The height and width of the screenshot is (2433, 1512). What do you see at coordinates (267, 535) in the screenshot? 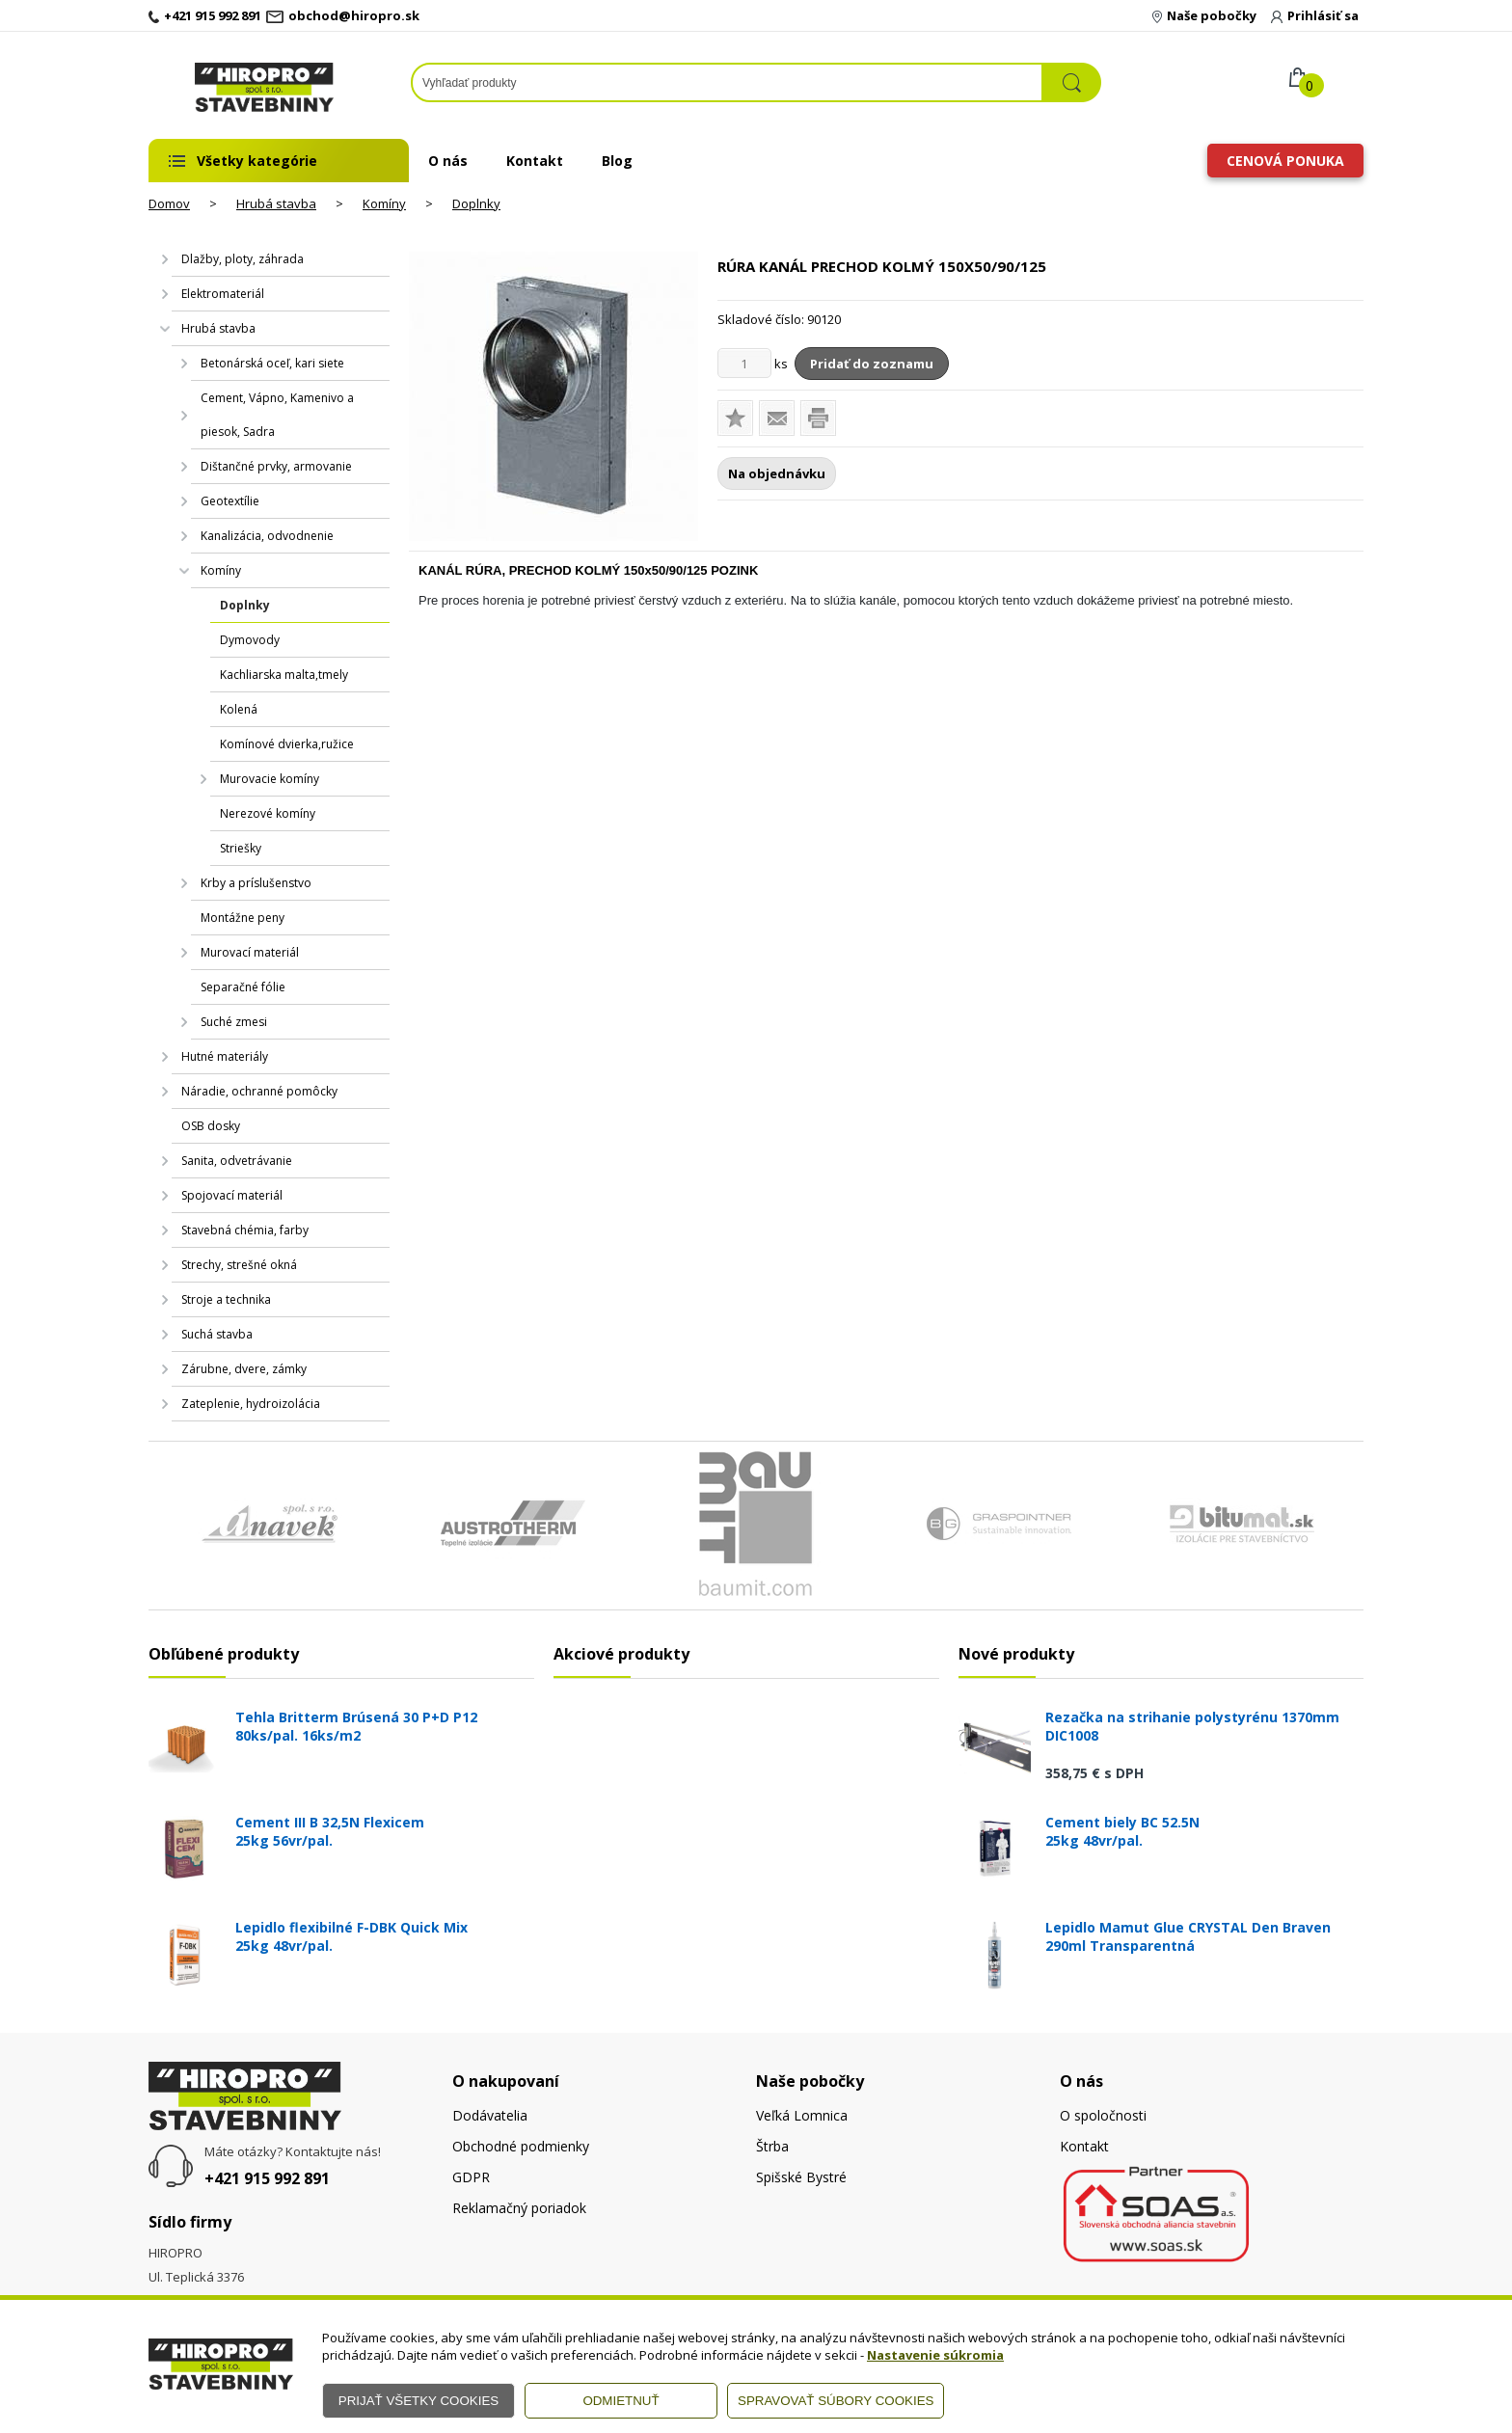
I see `Kanalizácia, odvodnenie` at bounding box center [267, 535].